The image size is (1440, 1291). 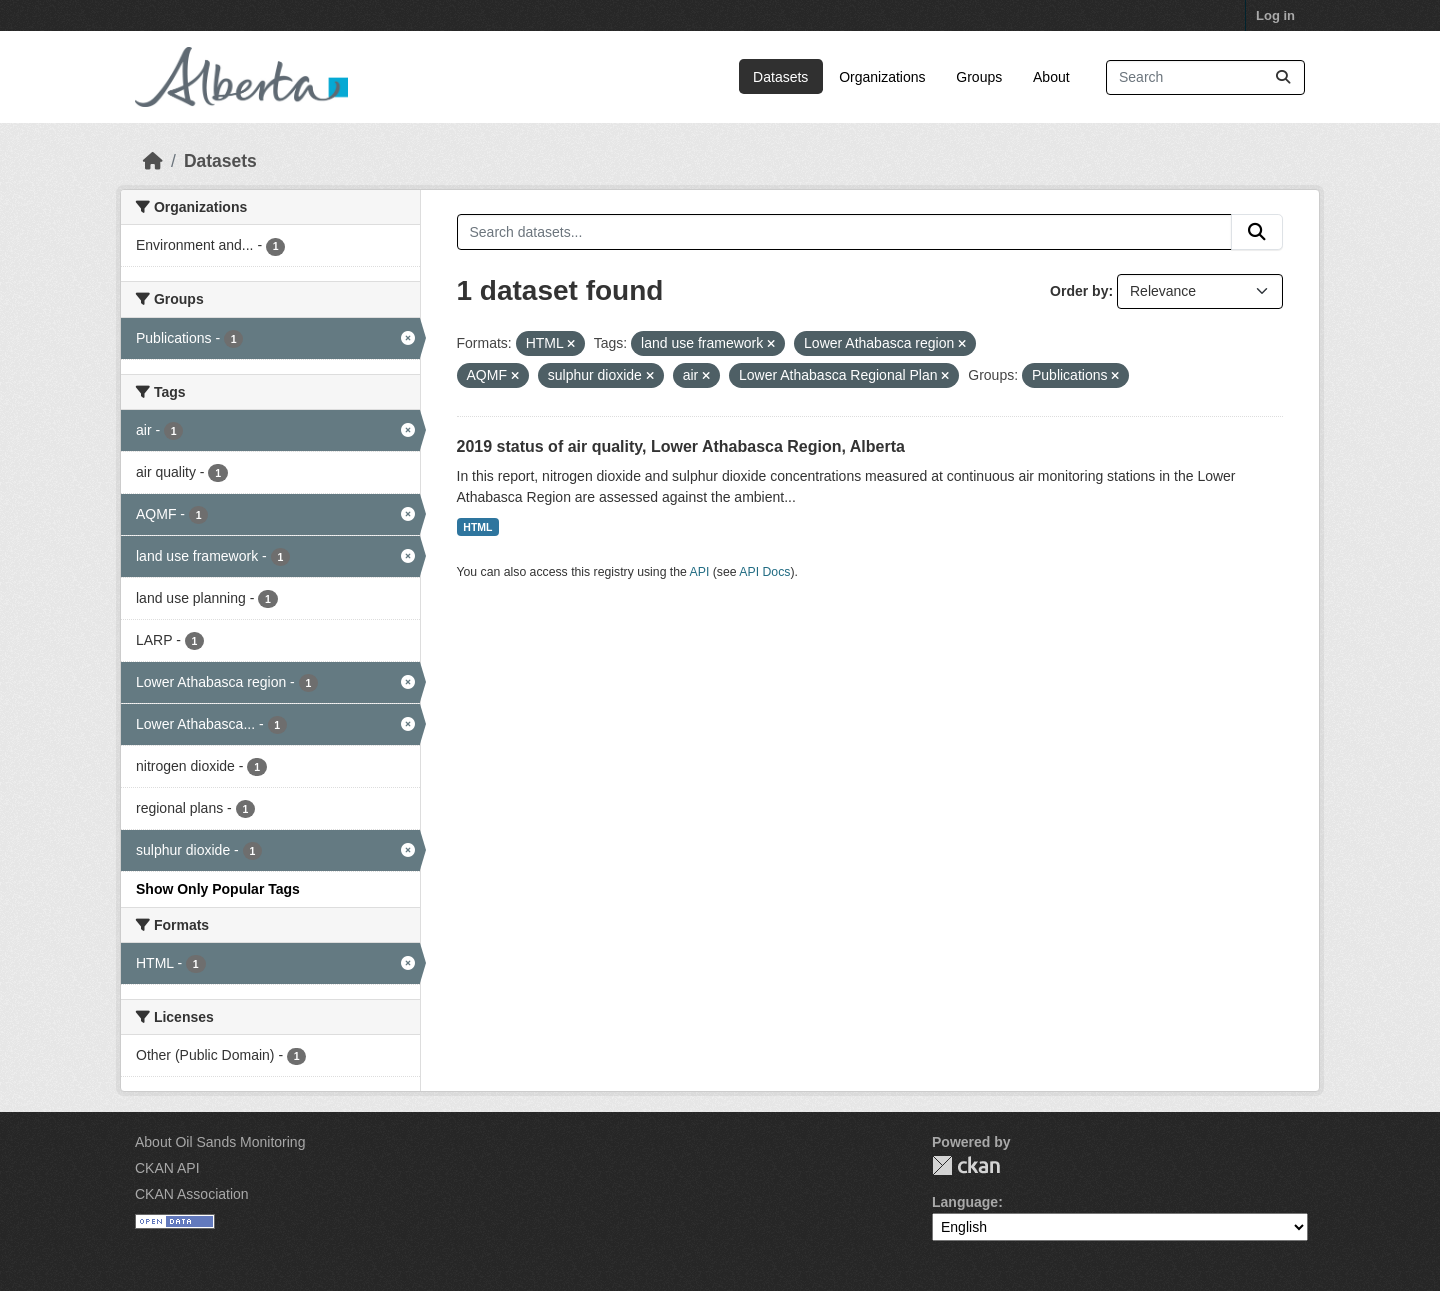 I want to click on About Oil Sands Monitoring, so click(x=220, y=1142).